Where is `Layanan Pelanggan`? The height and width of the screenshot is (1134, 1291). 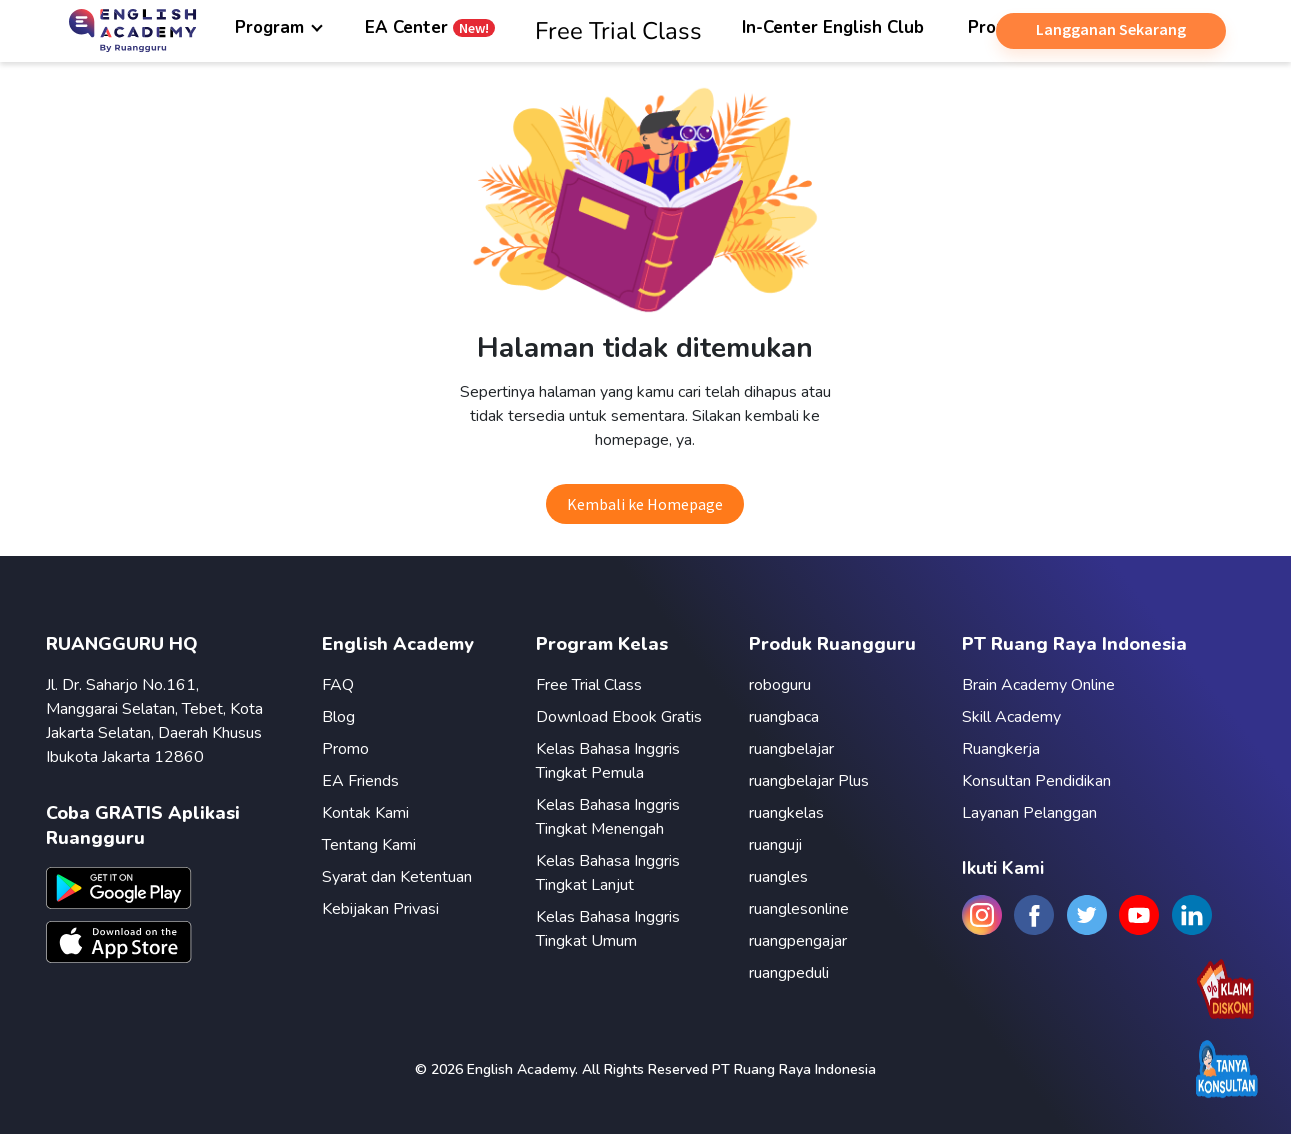
Layanan Pelanggan is located at coordinates (1029, 813).